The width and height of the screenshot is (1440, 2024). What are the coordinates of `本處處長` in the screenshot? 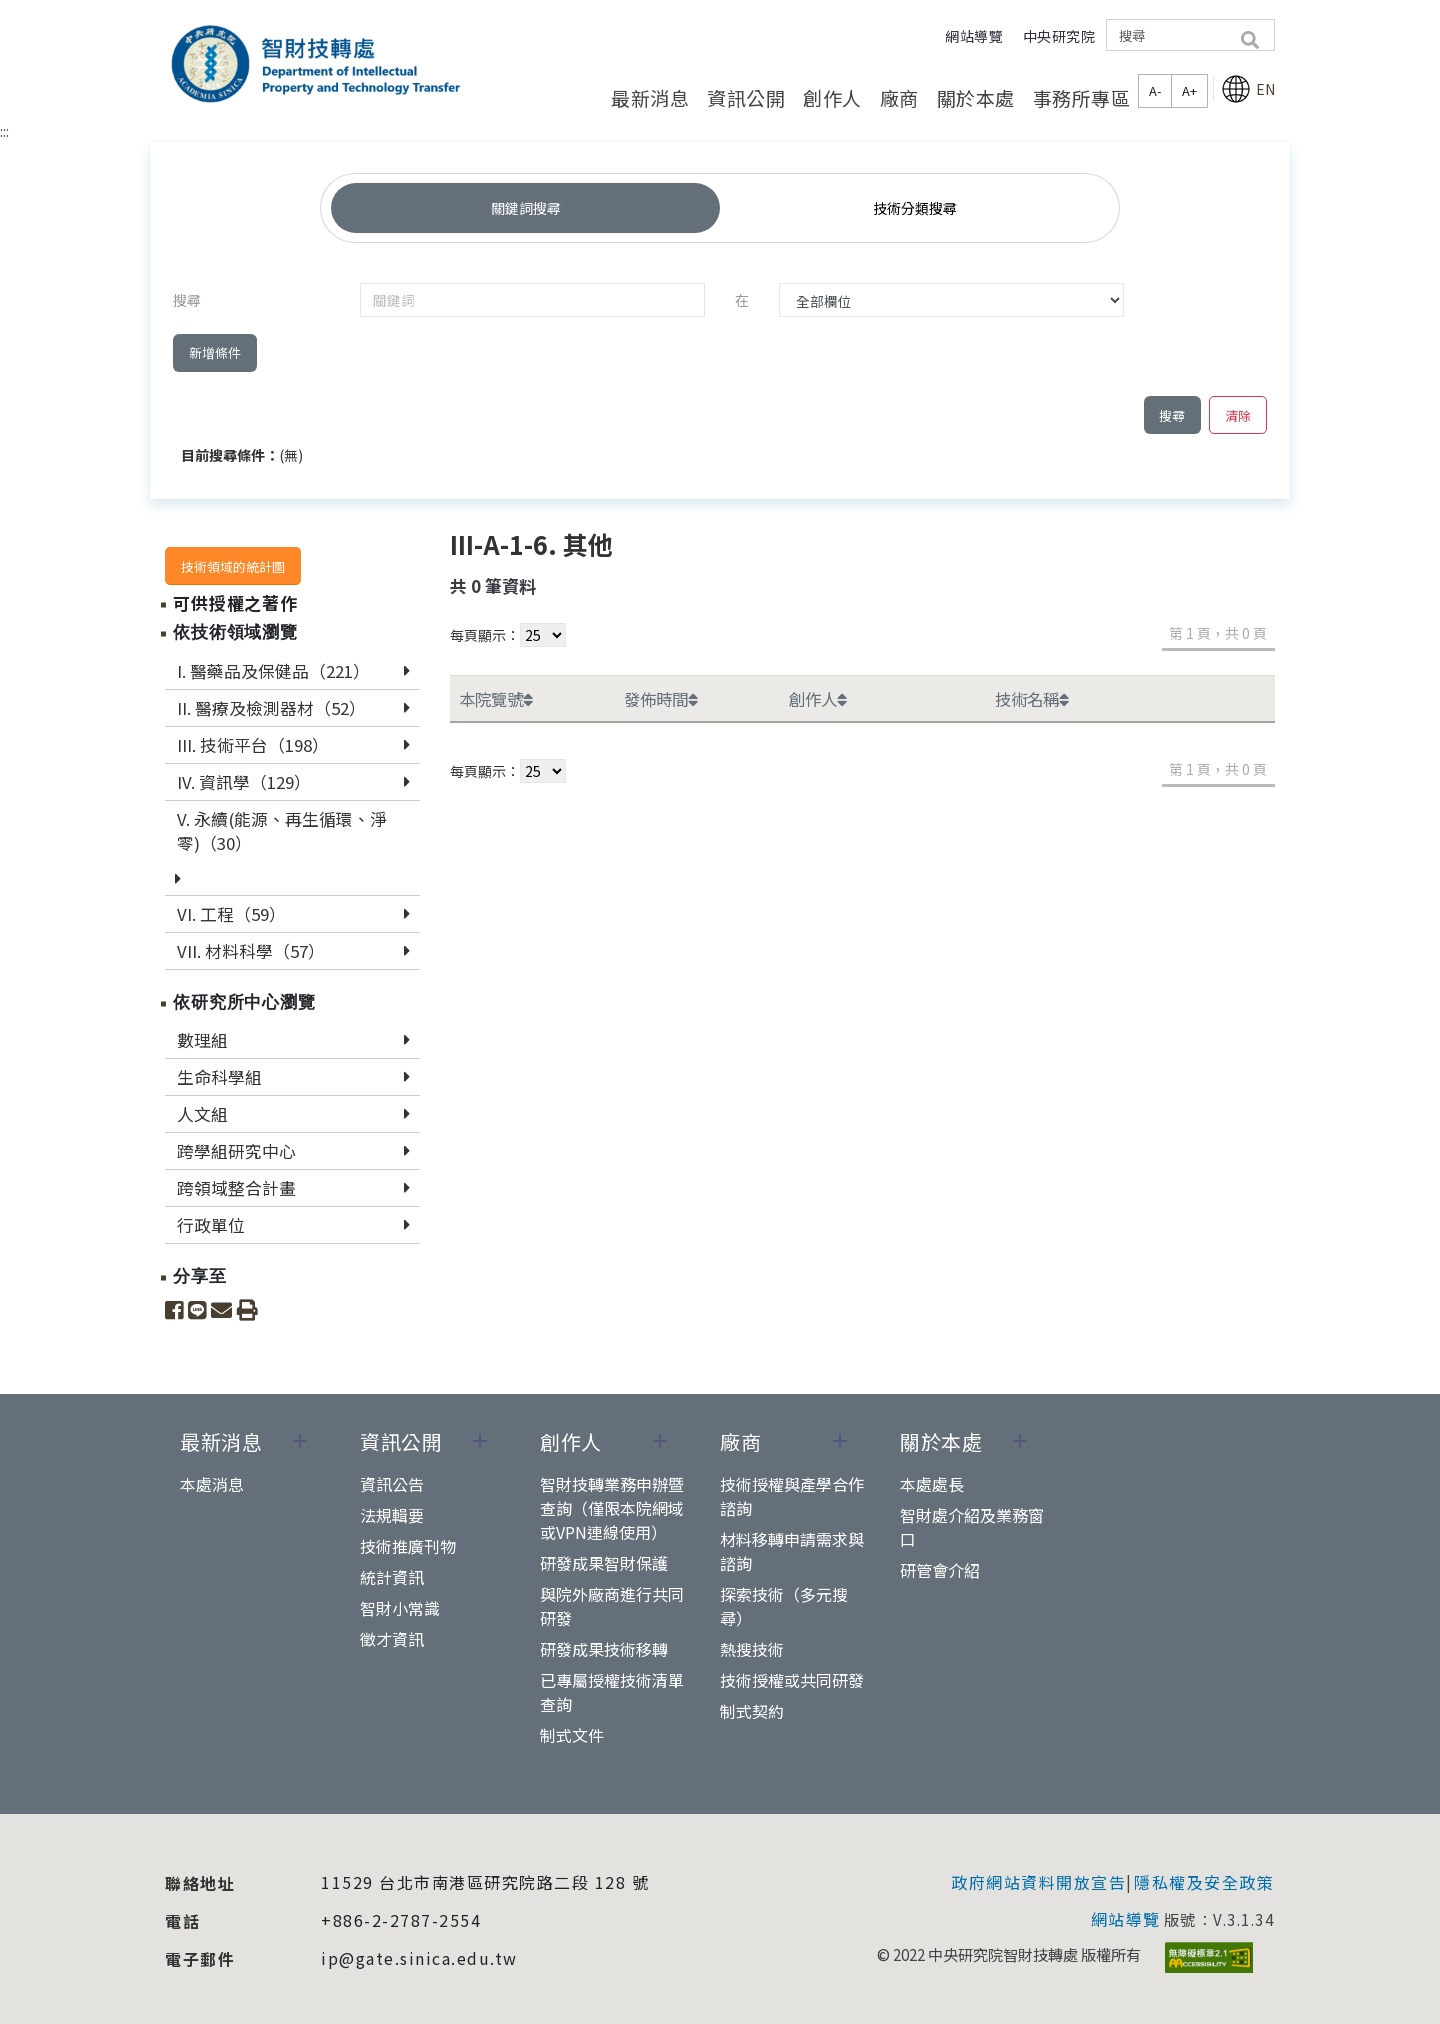 It's located at (932, 1484).